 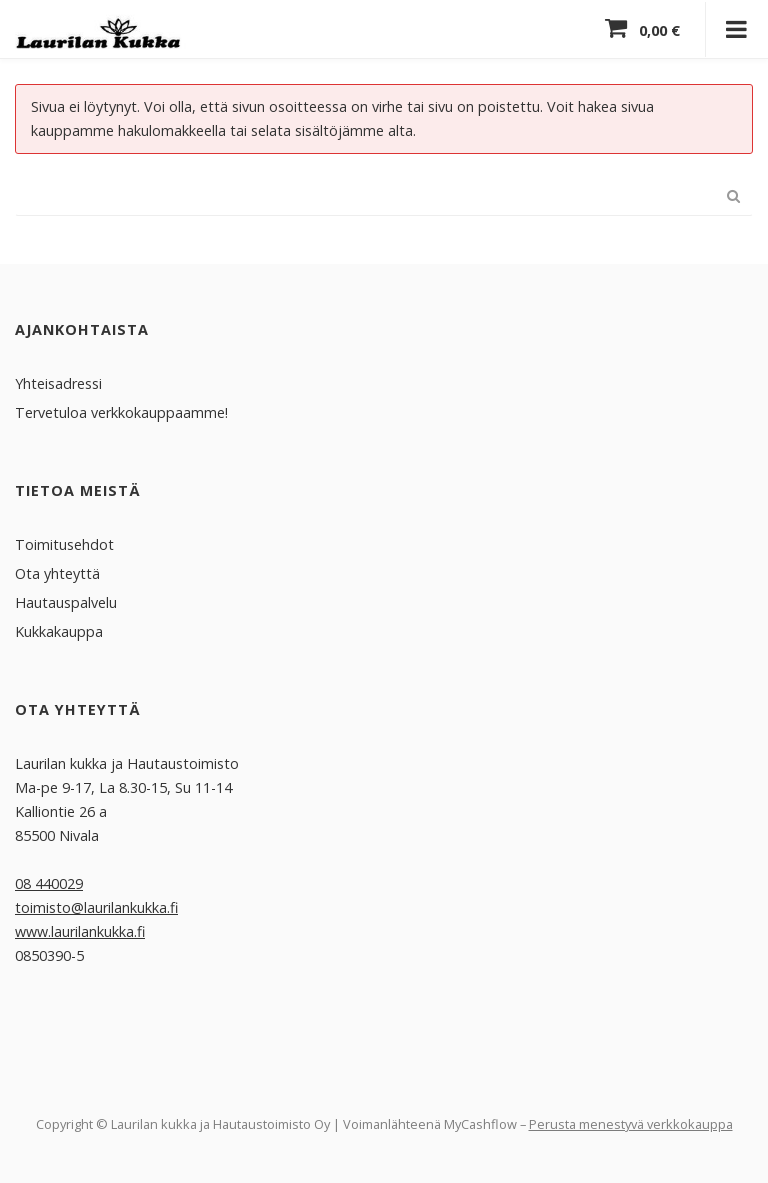 I want to click on Ota yhteyttä, so click(x=57, y=572).